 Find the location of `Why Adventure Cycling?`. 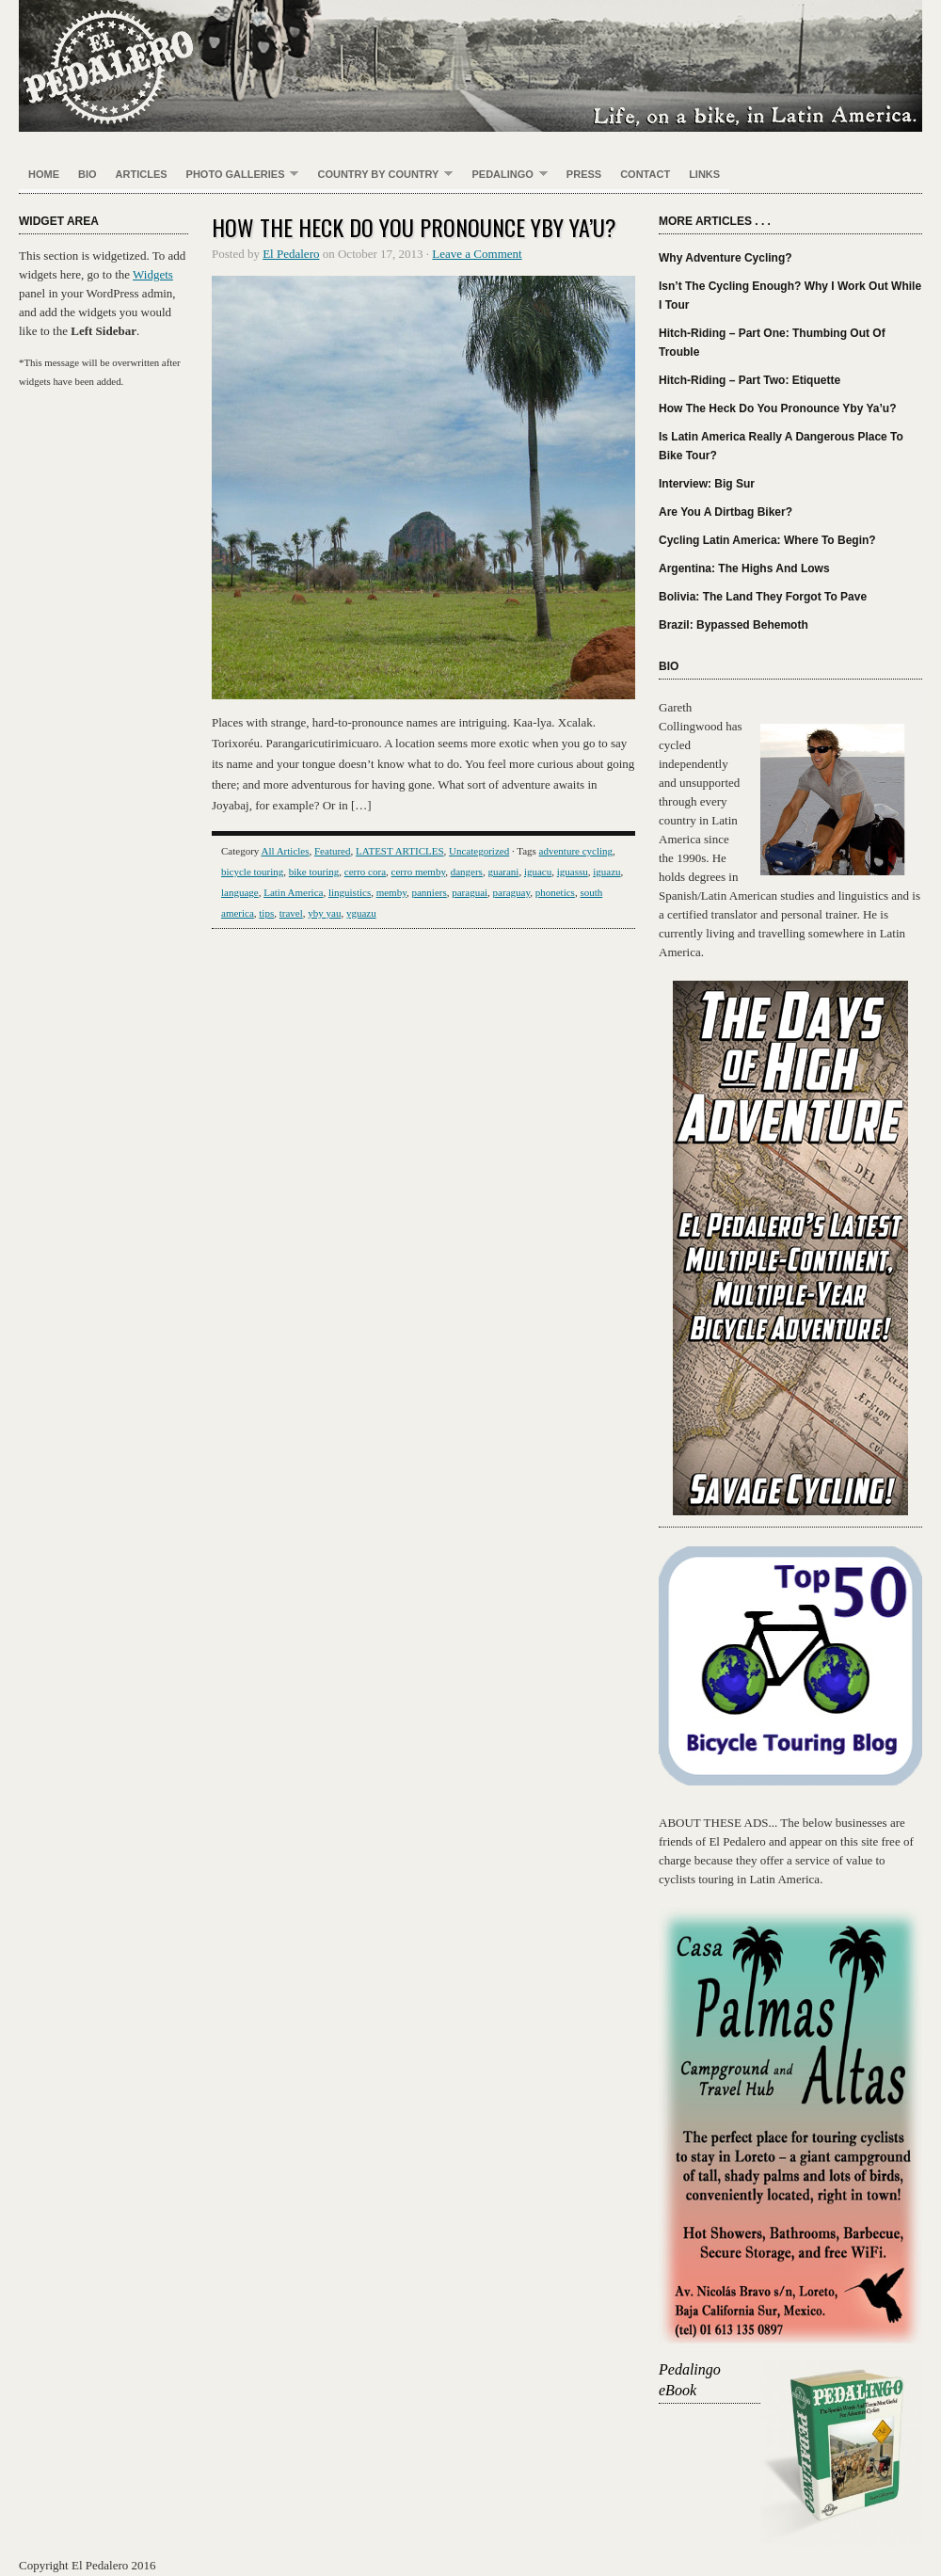

Why Adventure Cycling? is located at coordinates (725, 257).